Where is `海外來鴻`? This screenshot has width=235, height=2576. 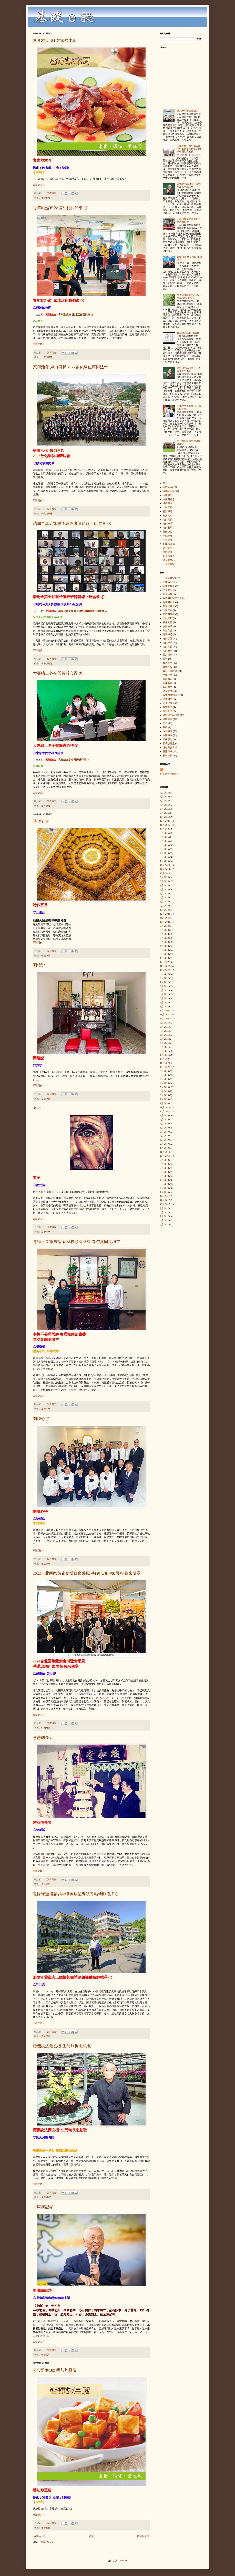 海外來鴻 is located at coordinates (167, 523).